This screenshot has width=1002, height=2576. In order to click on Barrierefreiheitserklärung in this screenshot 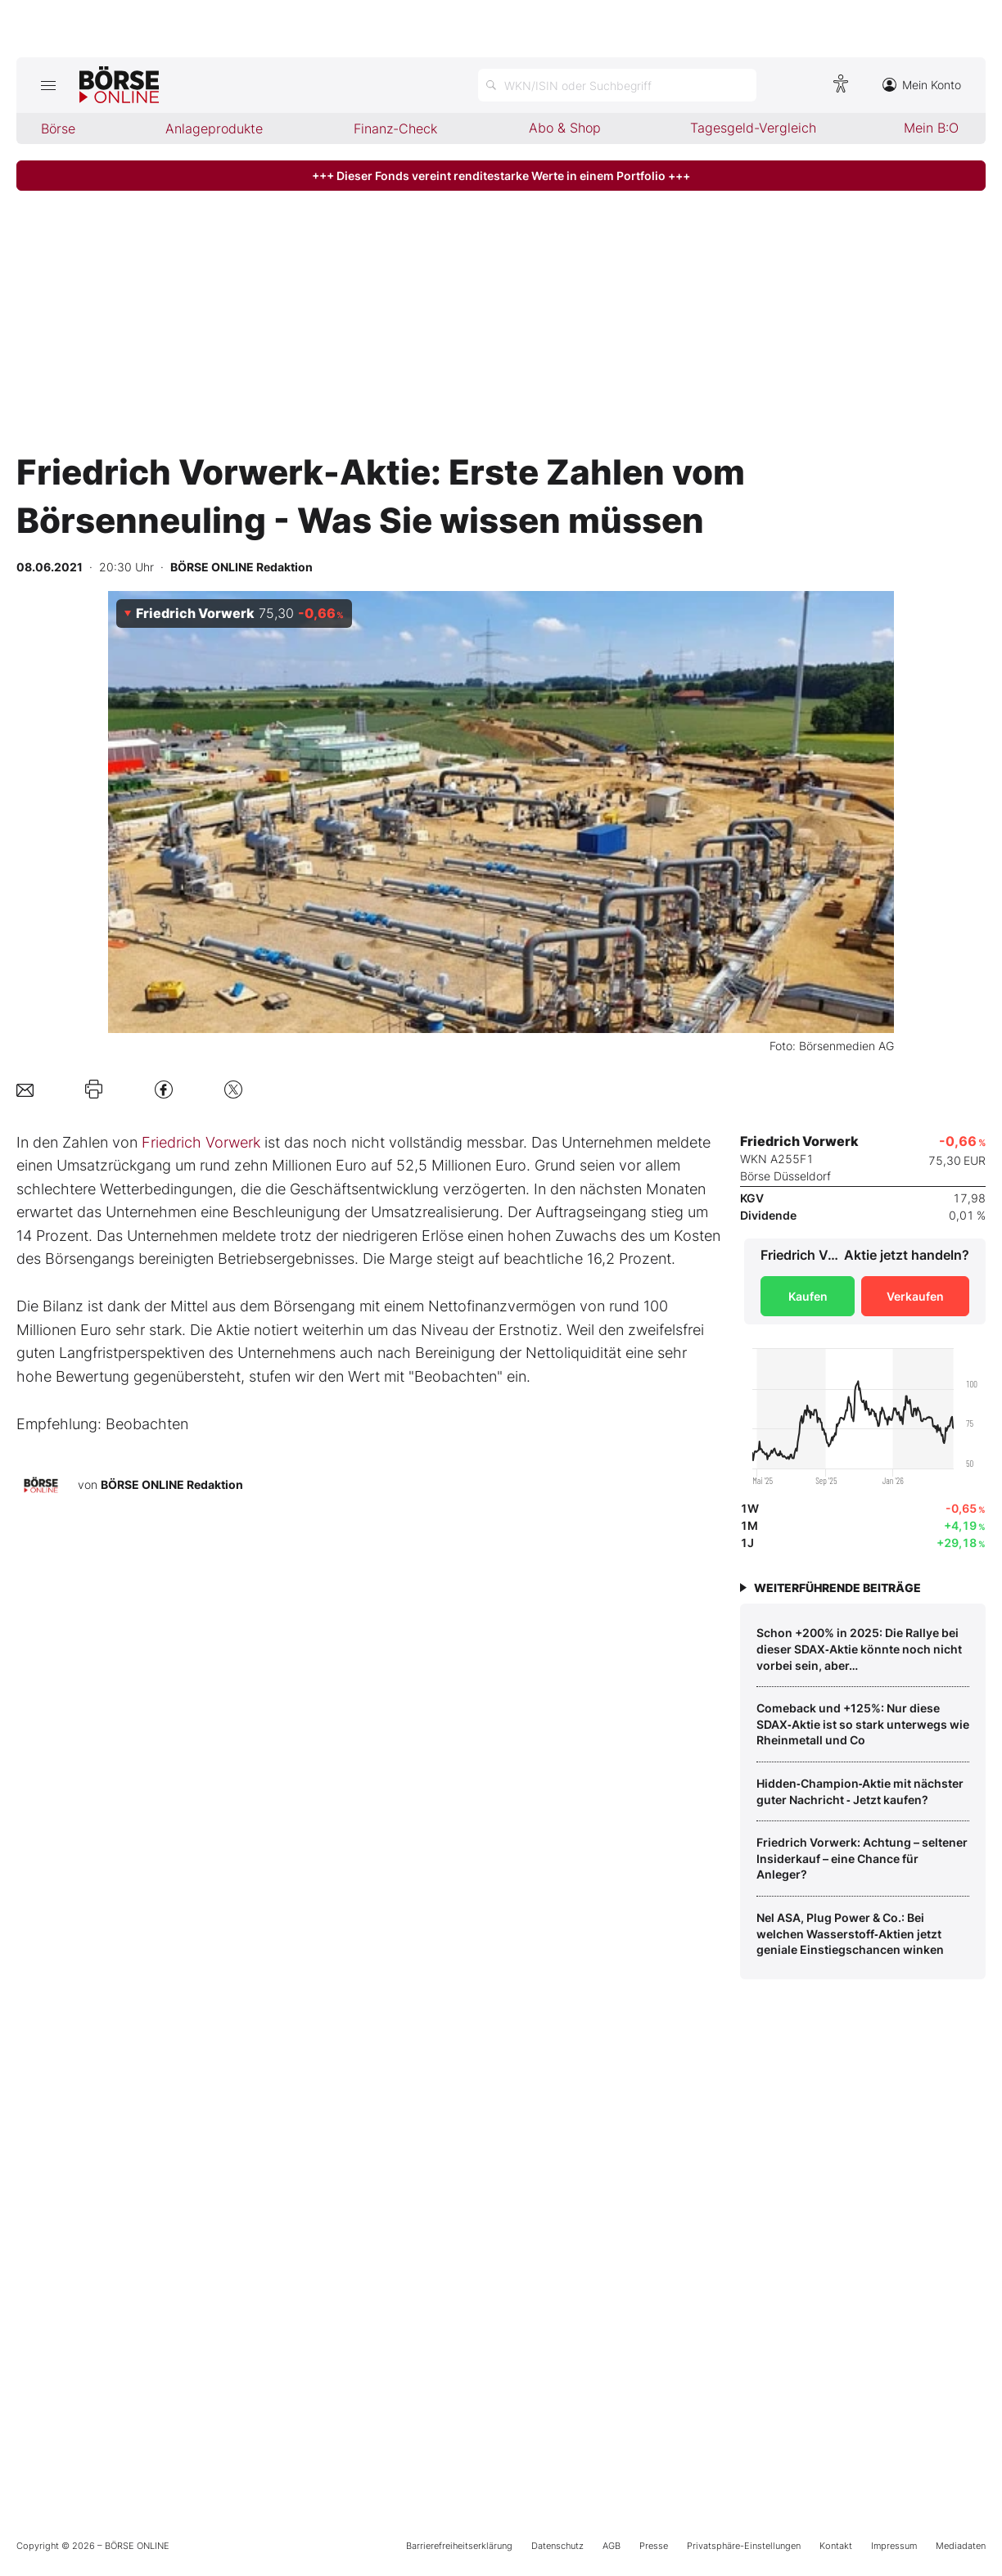, I will do `click(459, 2545)`.